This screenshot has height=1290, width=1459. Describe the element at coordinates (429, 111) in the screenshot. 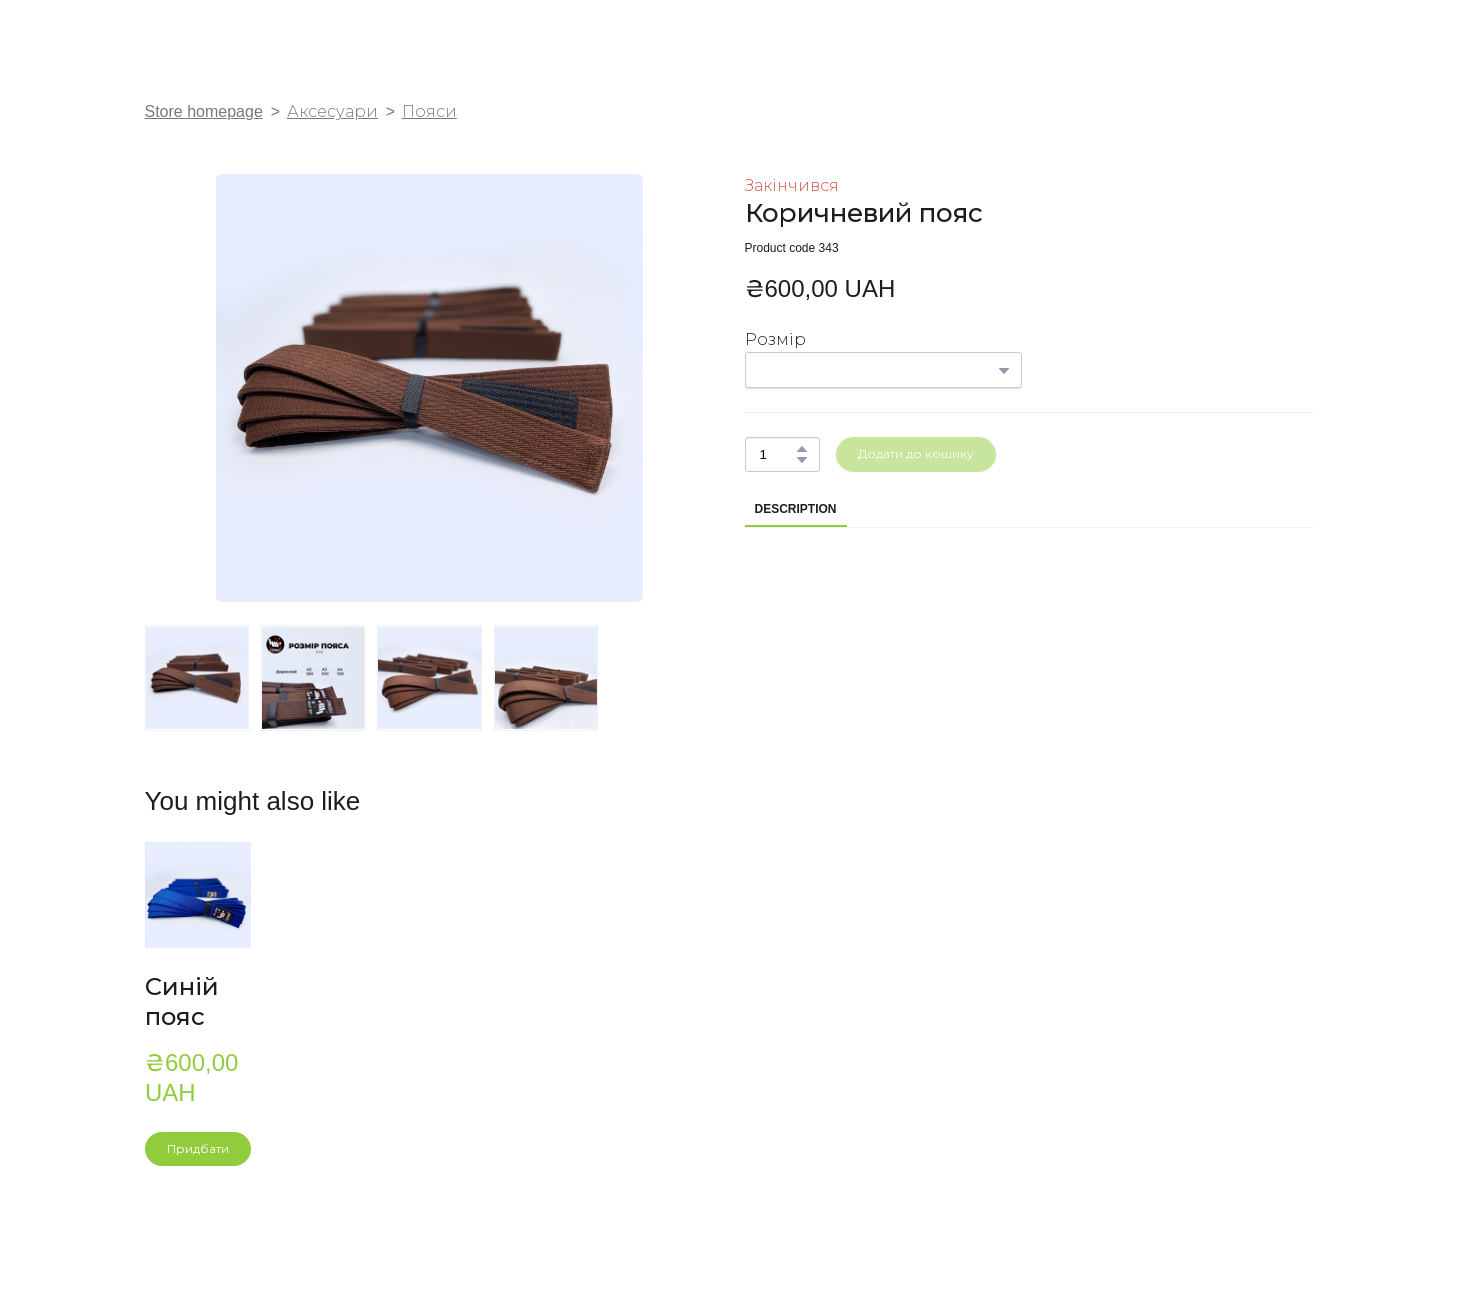

I see `Пояси` at that location.